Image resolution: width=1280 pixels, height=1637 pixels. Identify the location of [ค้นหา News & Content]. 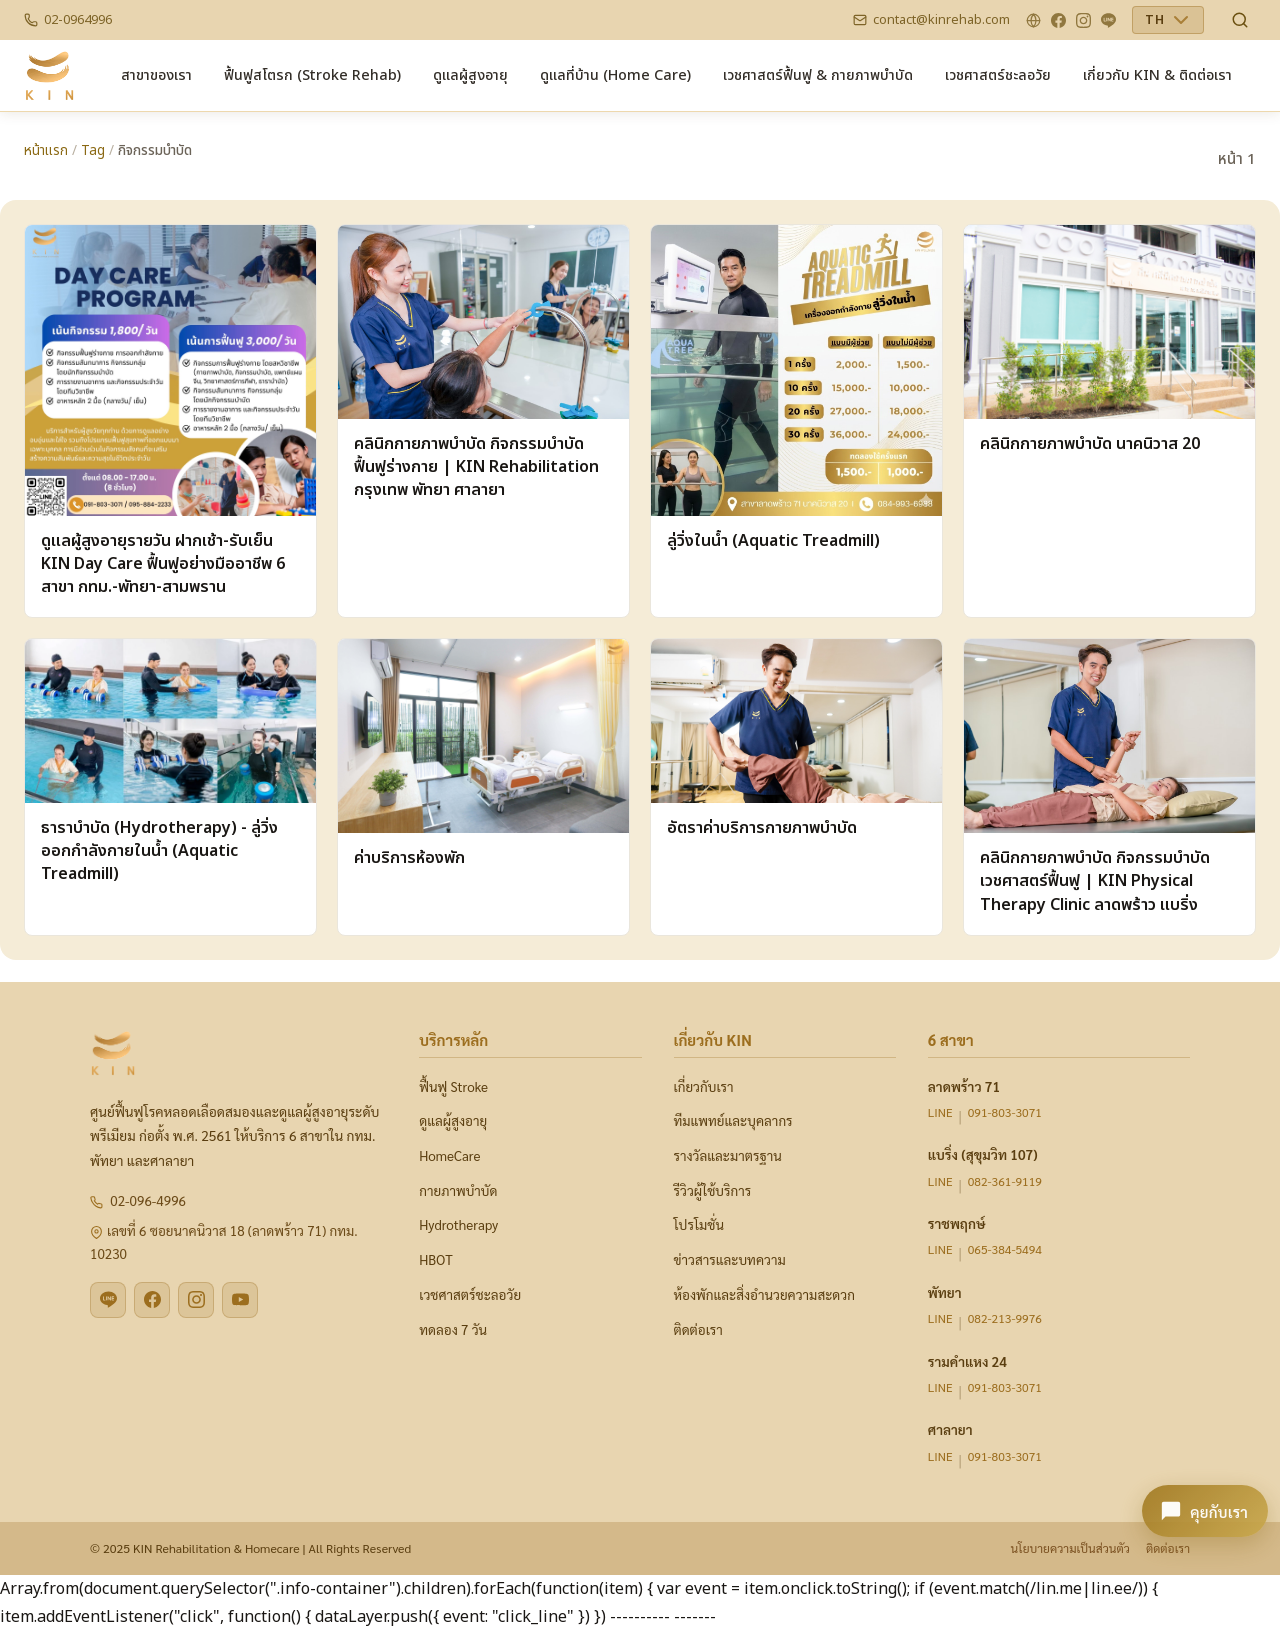
(1240, 20).